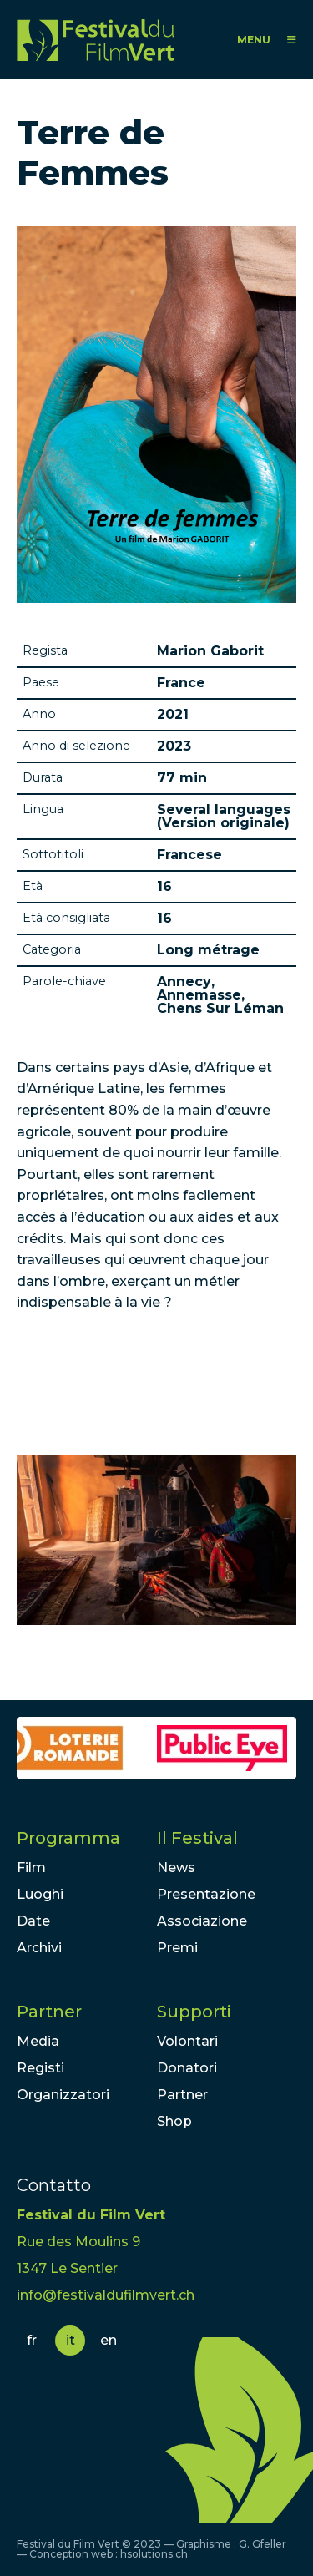 This screenshot has width=313, height=2576. I want to click on Shop, so click(174, 2121).